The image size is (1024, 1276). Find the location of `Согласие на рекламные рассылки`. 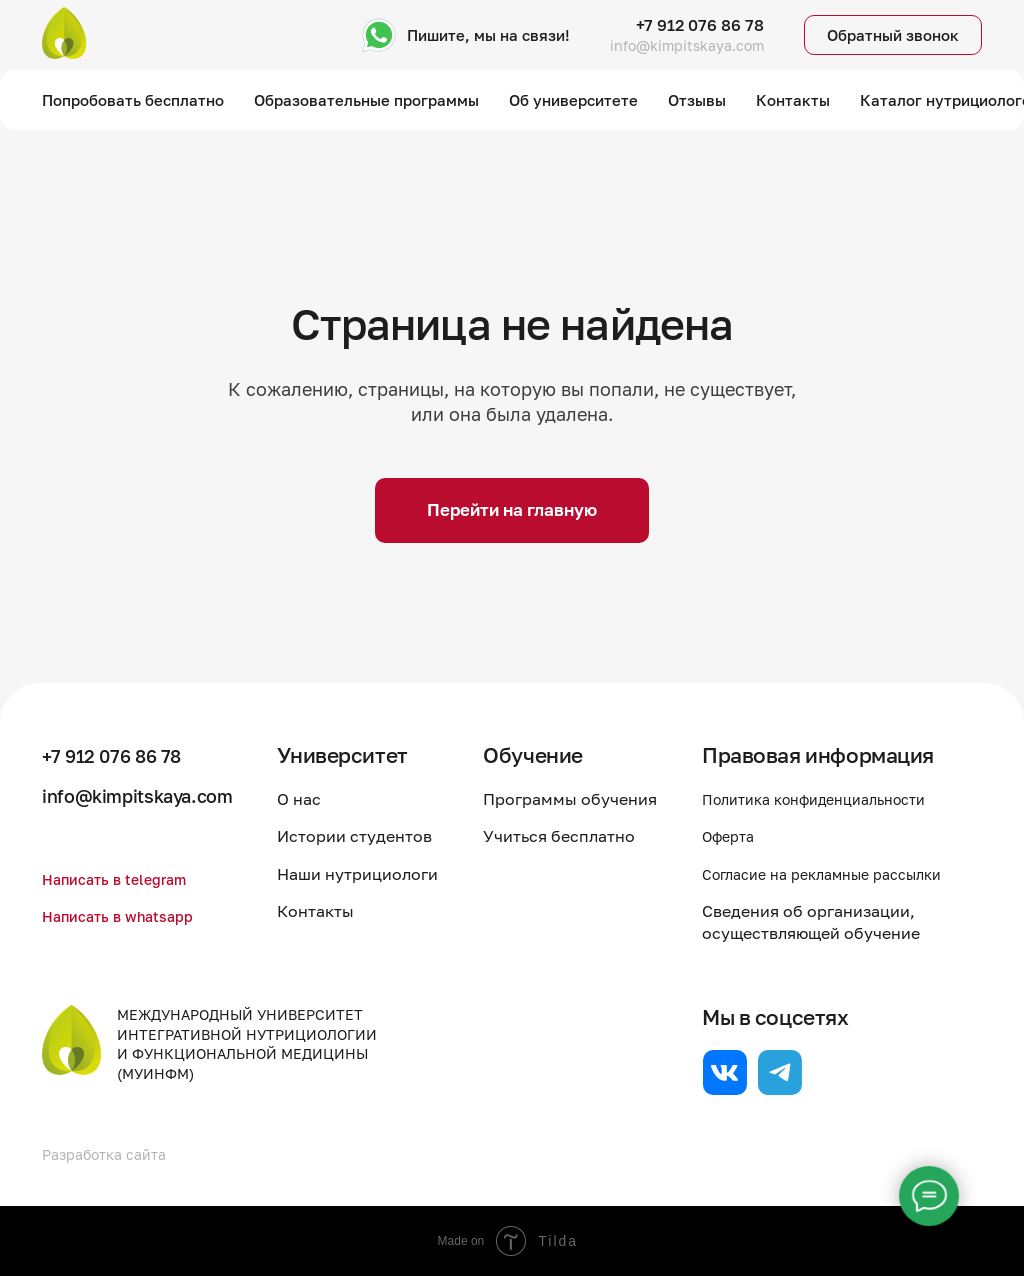

Согласие на рекламные рассылки is located at coordinates (837, 874).